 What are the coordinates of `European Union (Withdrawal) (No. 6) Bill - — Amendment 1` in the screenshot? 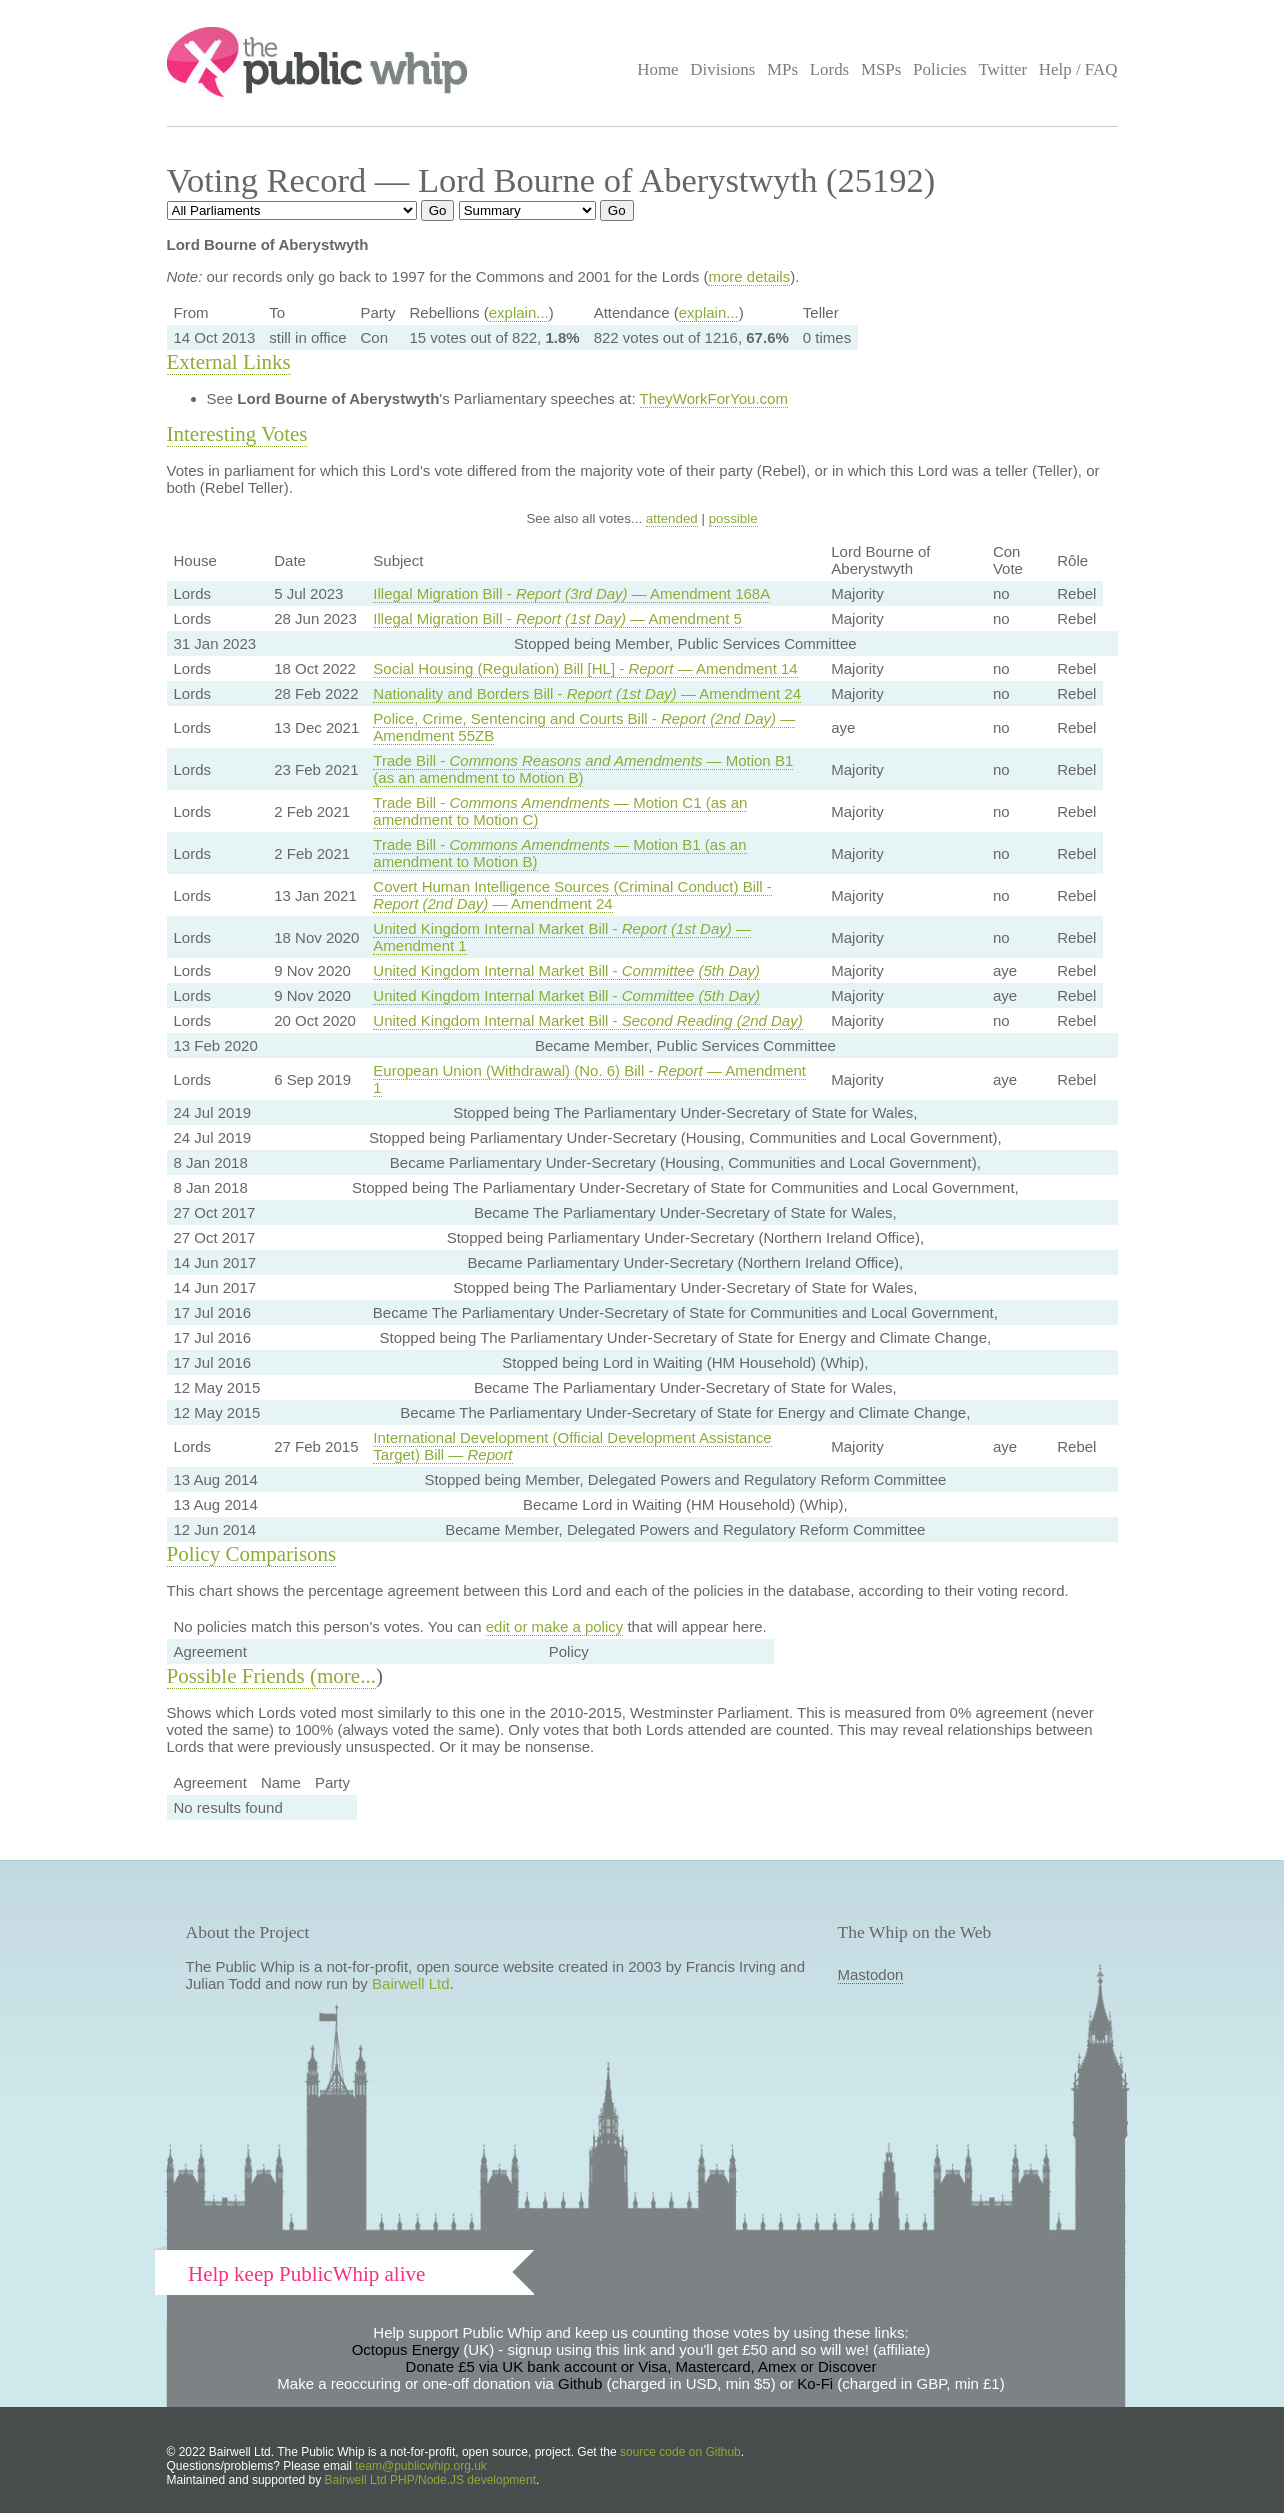 It's located at (589, 1079).